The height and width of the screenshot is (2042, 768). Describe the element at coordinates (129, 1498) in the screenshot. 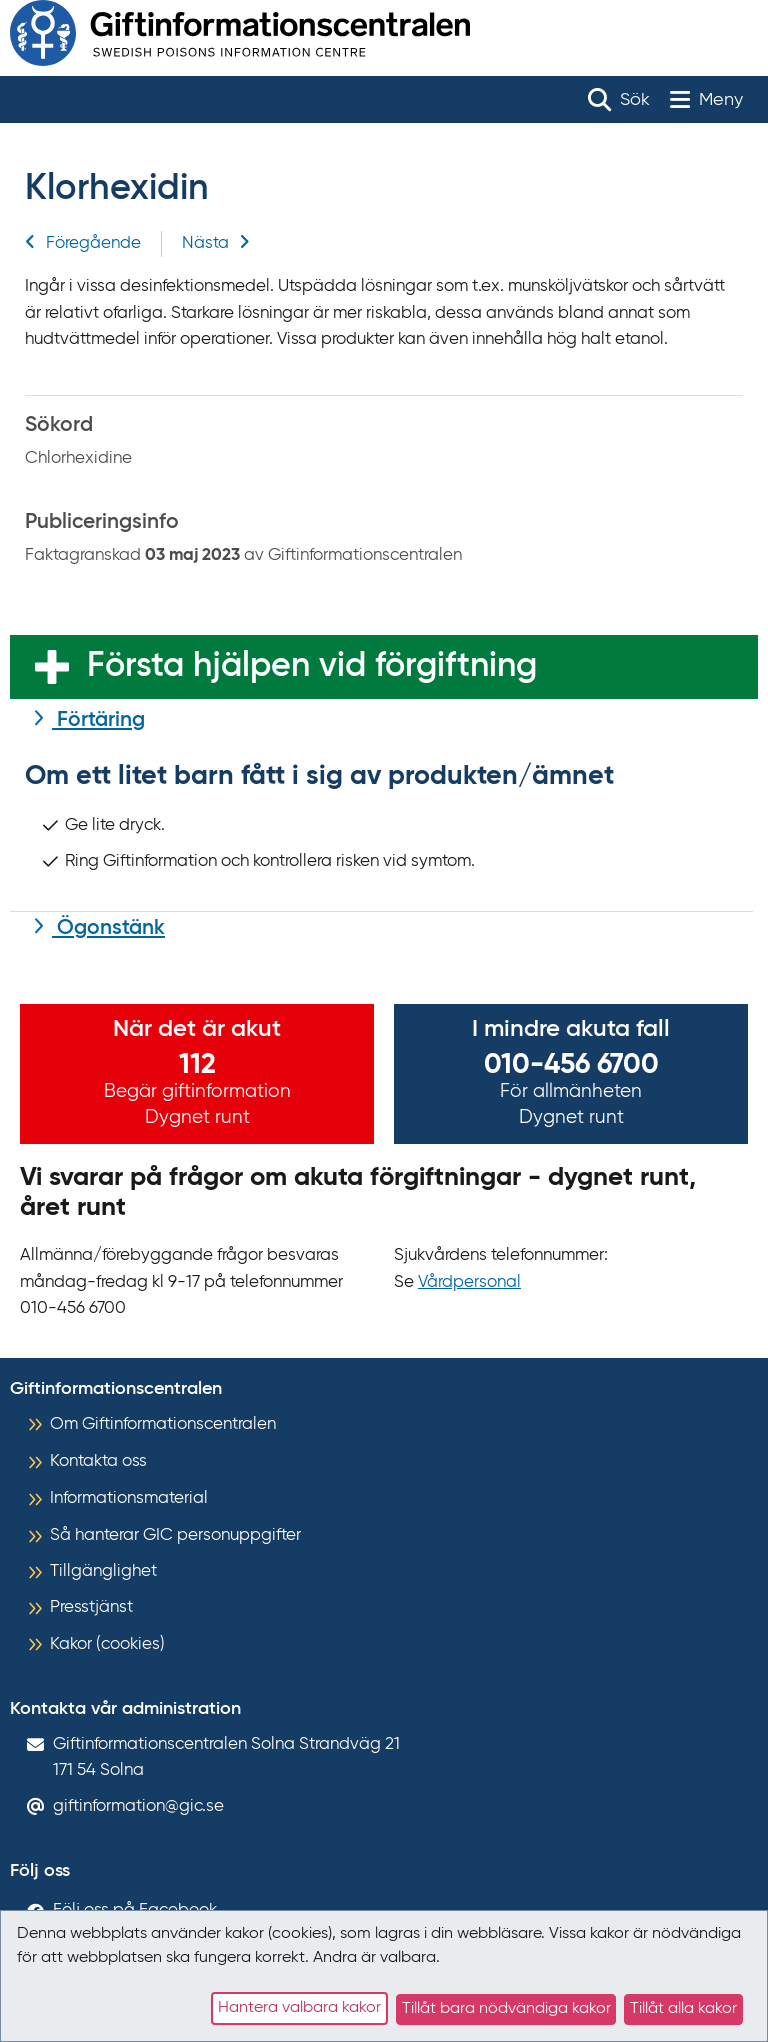

I see `Informationsmaterial` at that location.